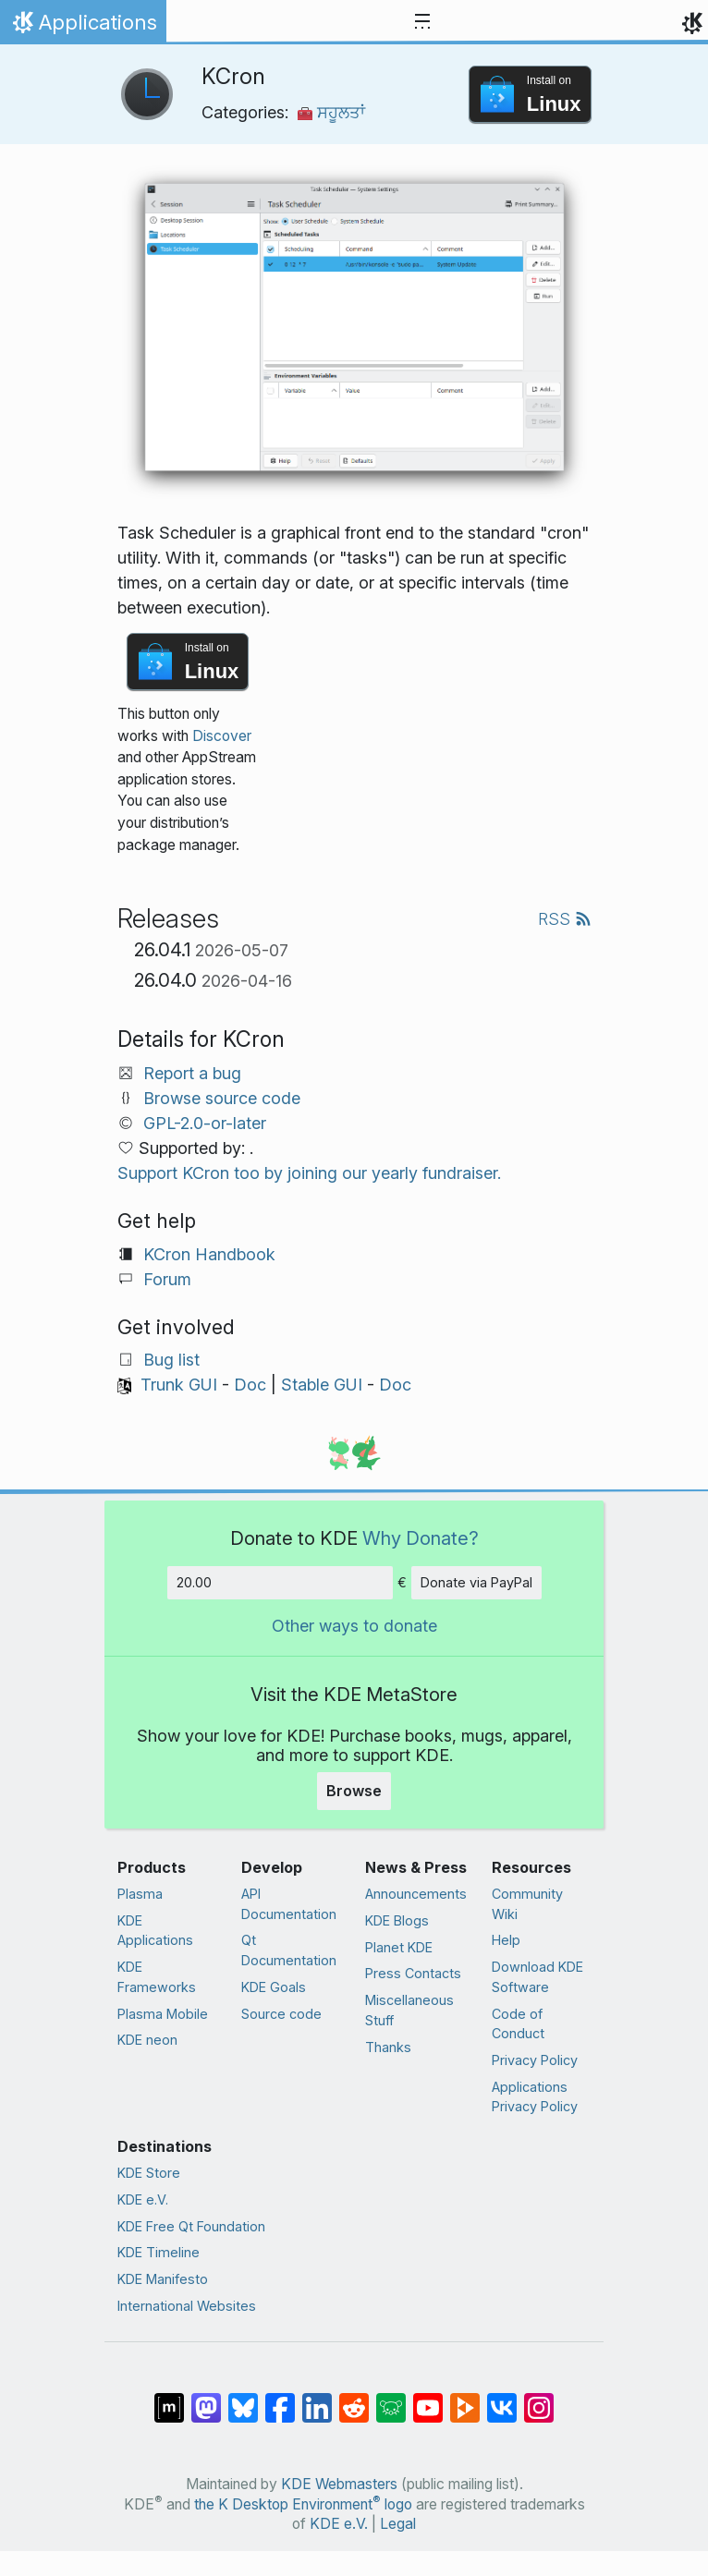 The height and width of the screenshot is (2576, 708). I want to click on International Websites, so click(186, 2306).